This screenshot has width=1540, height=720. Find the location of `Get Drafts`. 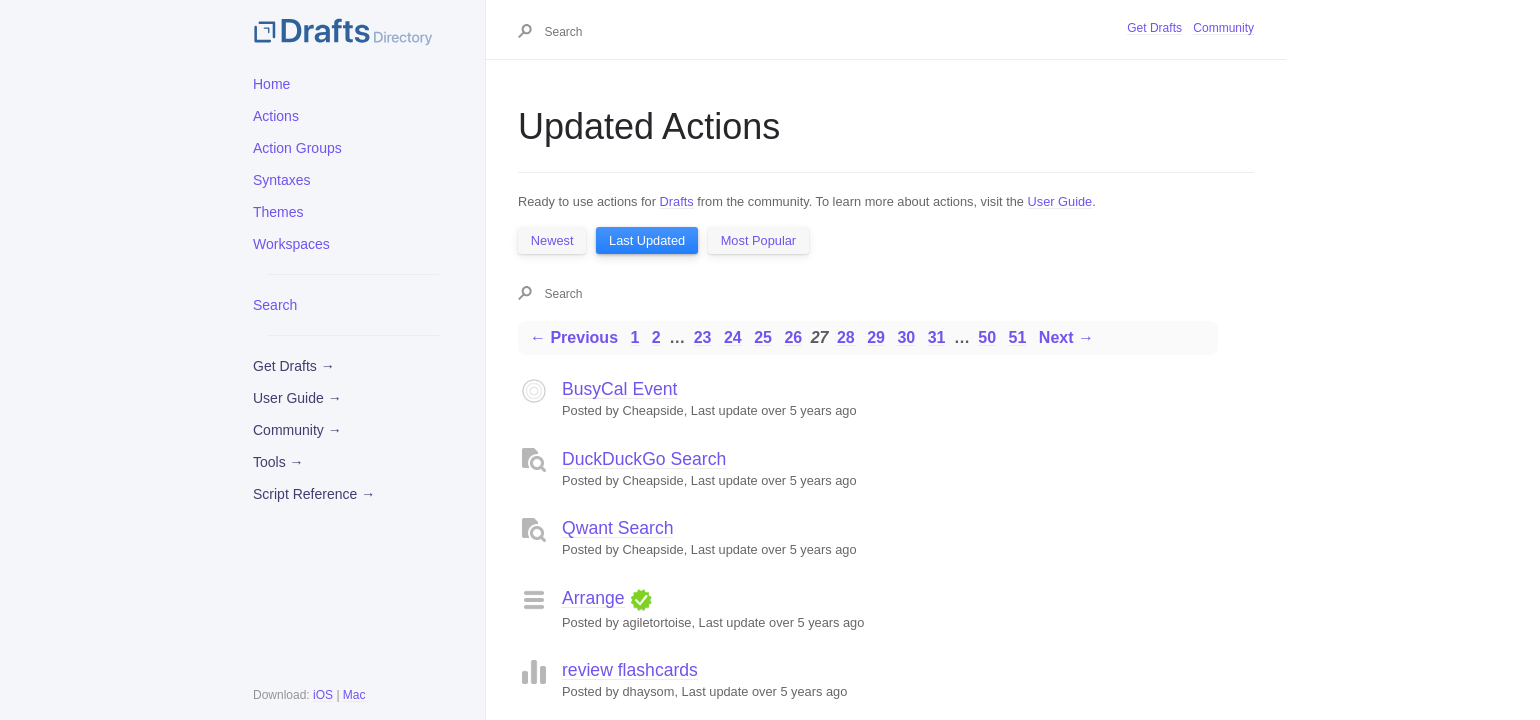

Get Drafts is located at coordinates (1154, 28).